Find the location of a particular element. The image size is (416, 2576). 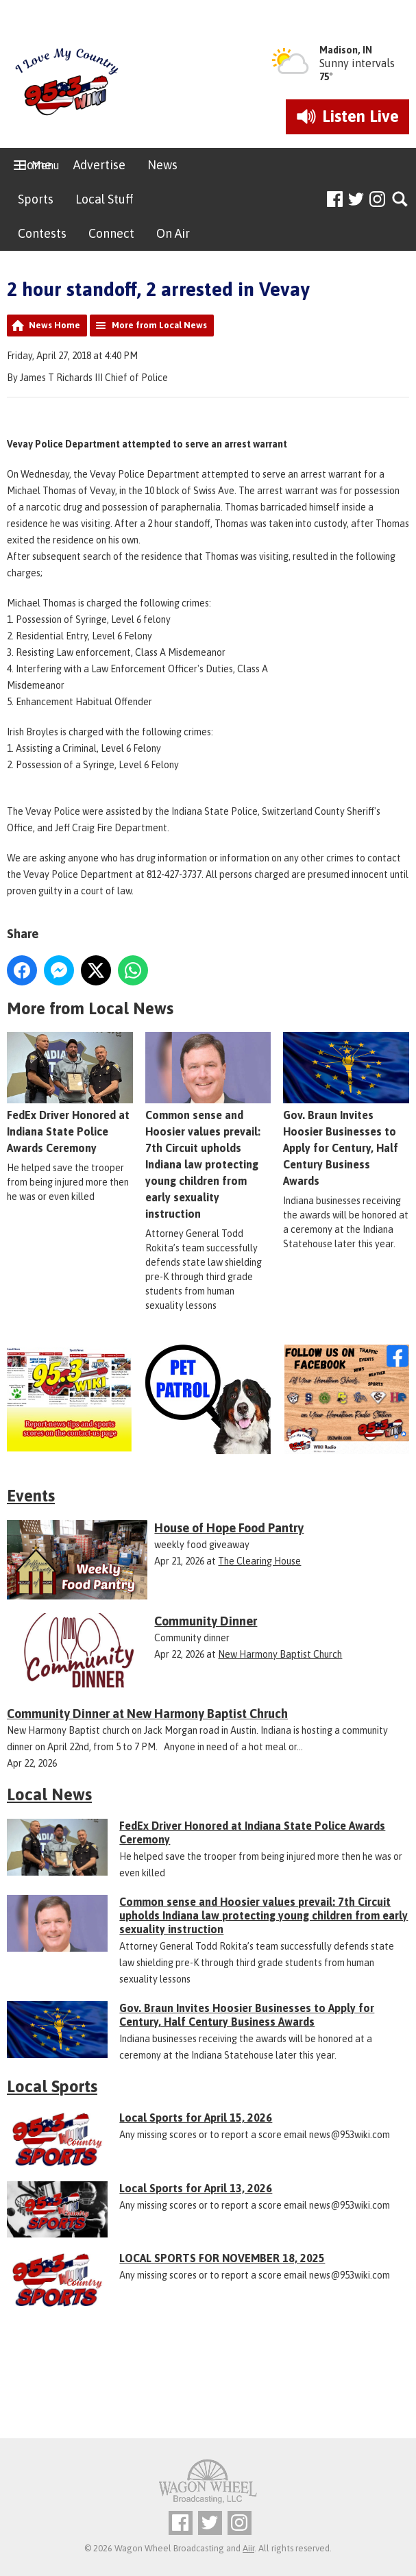

Contests is located at coordinates (42, 233).